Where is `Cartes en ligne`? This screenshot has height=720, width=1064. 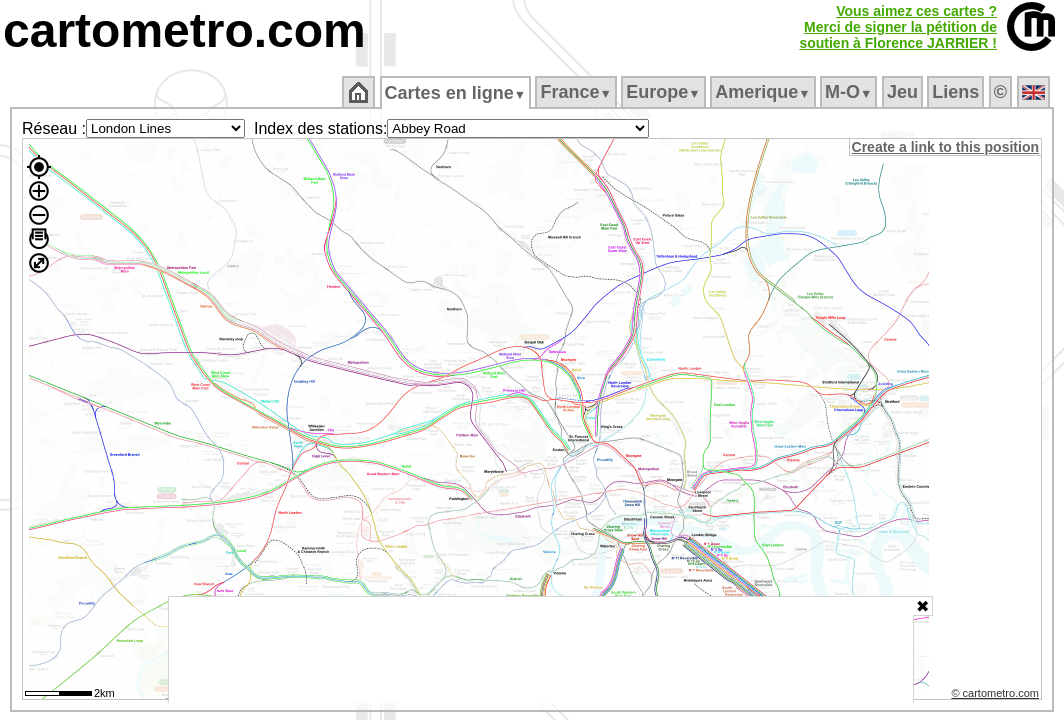 Cartes en ligne is located at coordinates (456, 93).